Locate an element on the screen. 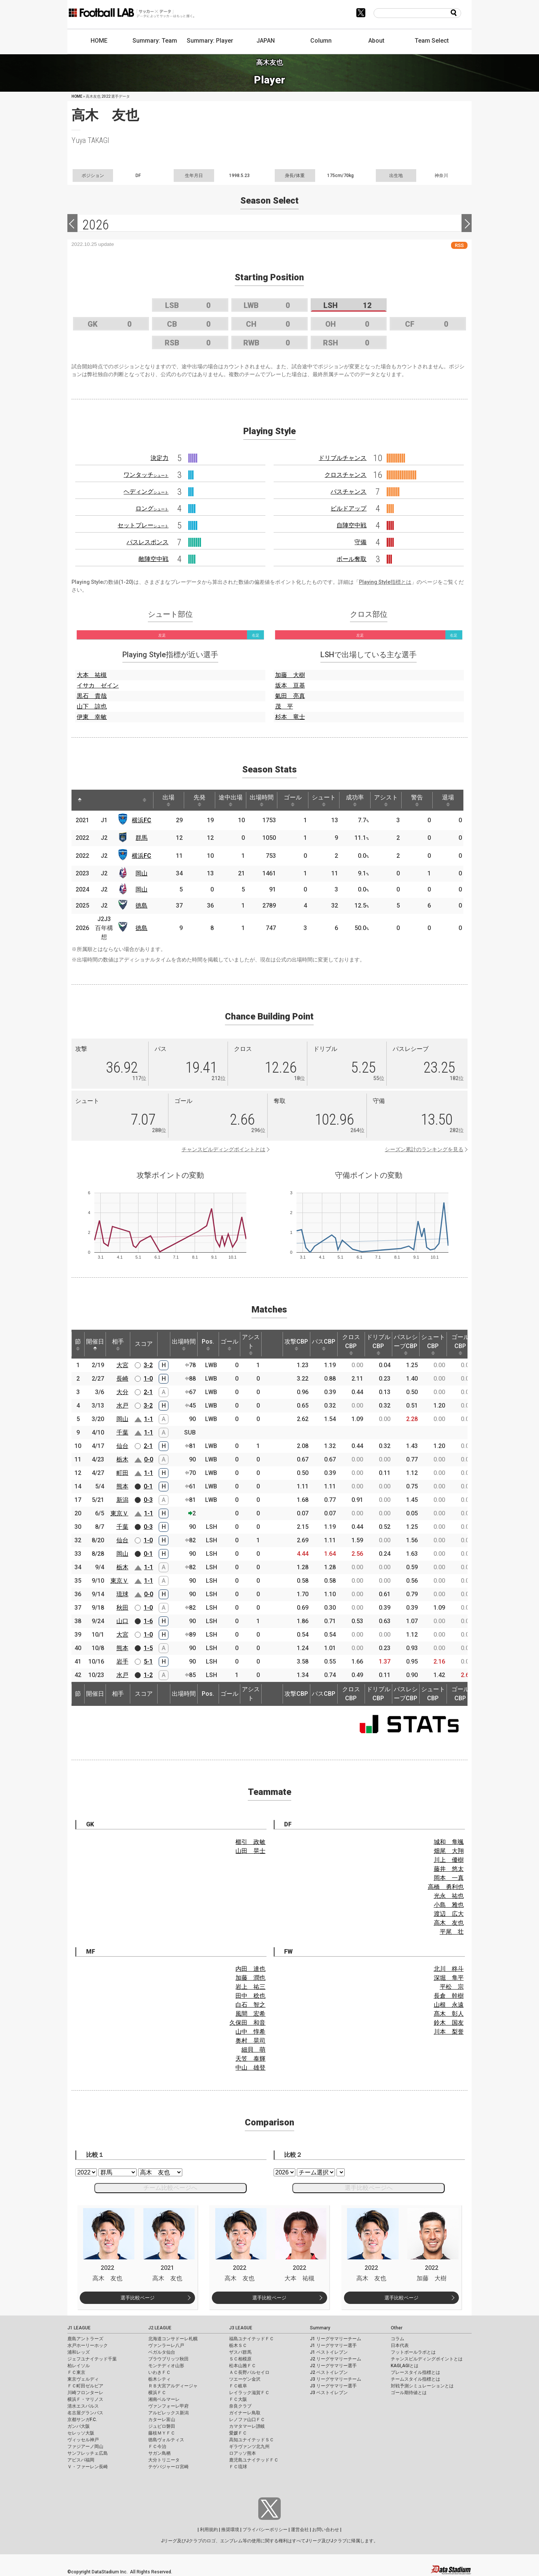 This screenshot has height=2576, width=539. 大本 祐槻 is located at coordinates (92, 675).